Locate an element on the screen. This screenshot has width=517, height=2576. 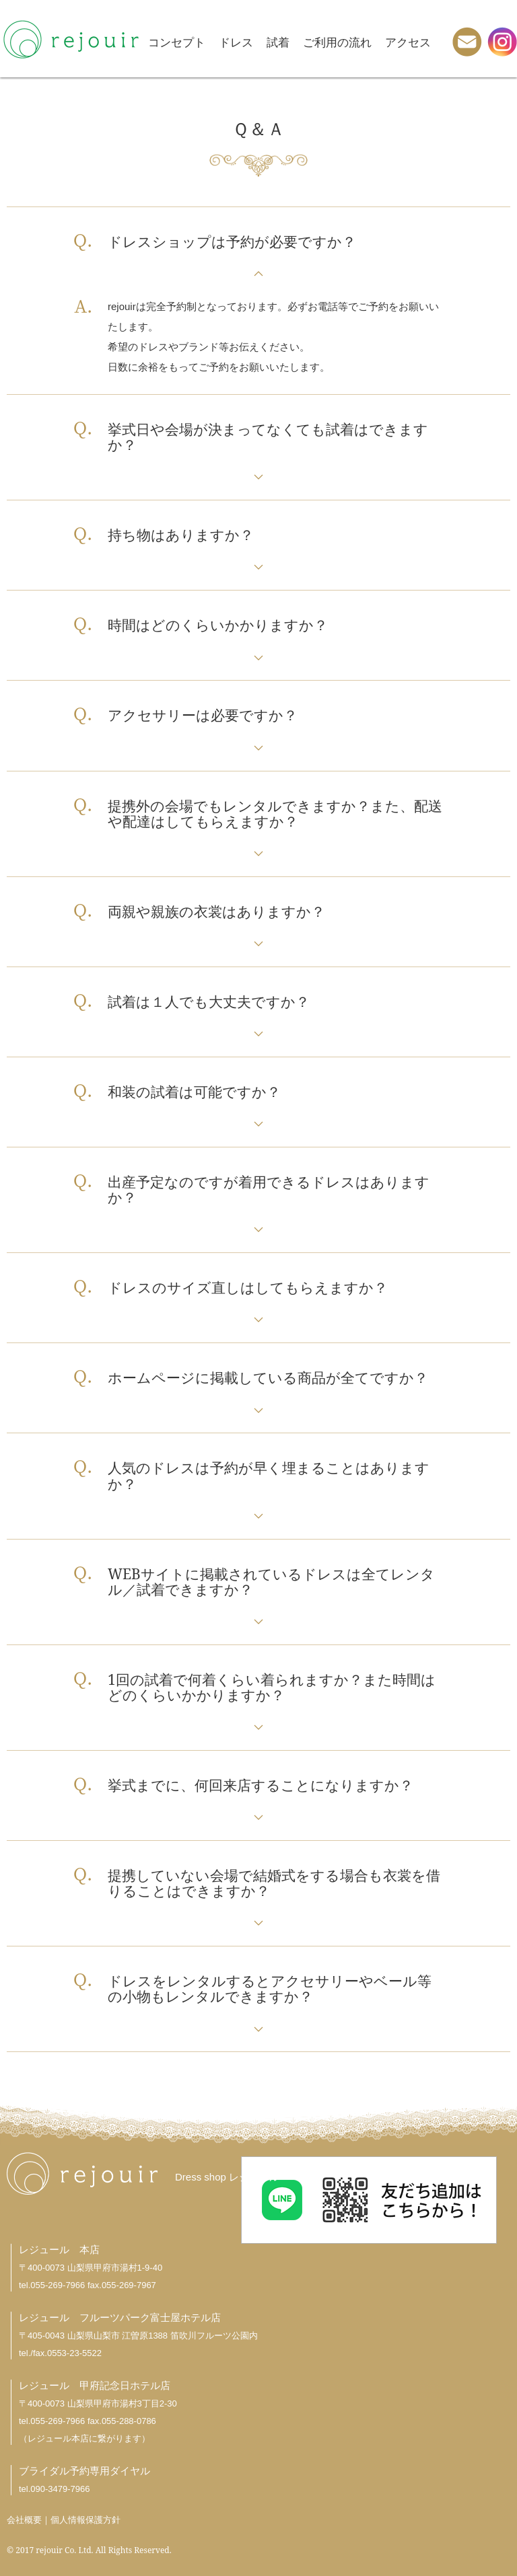
instagram is located at coordinates (502, 41).